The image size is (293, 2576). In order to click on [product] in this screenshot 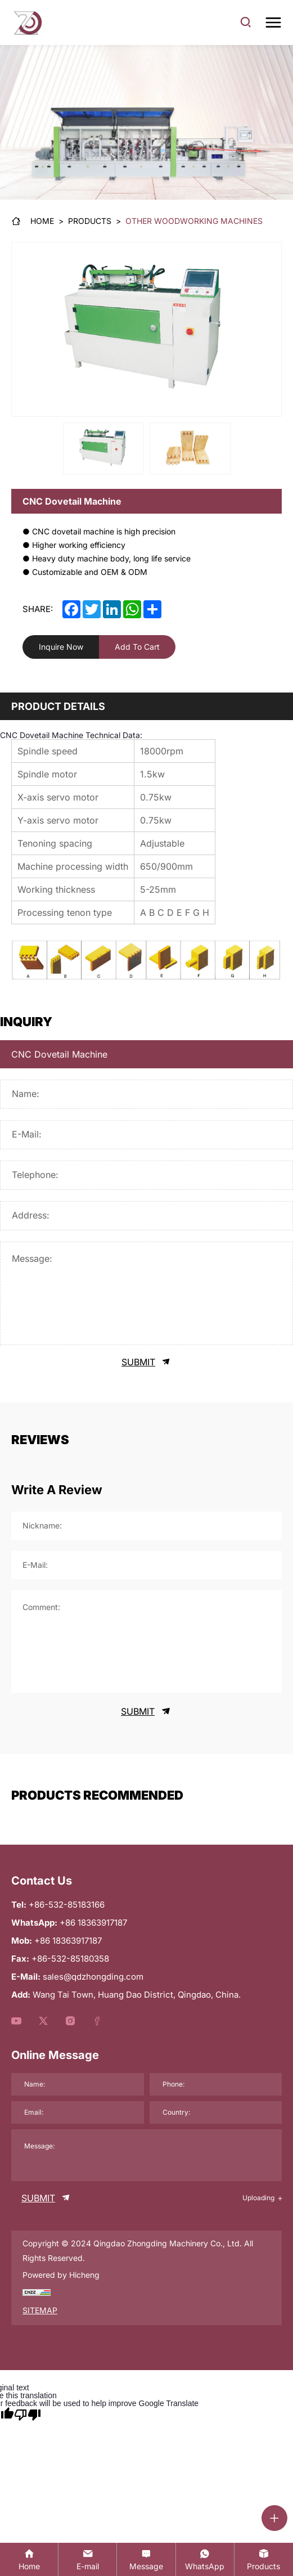, I will do `click(264, 2559)`.